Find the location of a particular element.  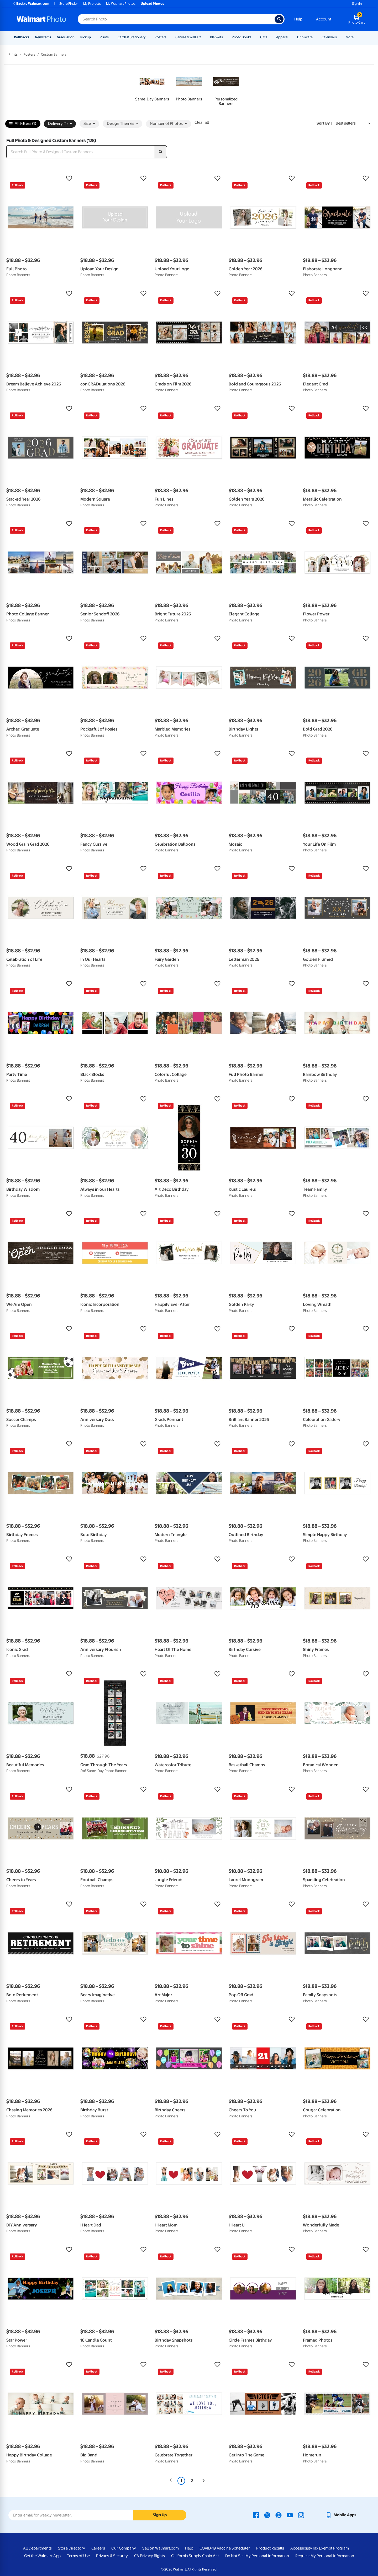

COVID-19 Vaccine Scheduler is located at coordinates (225, 2548).